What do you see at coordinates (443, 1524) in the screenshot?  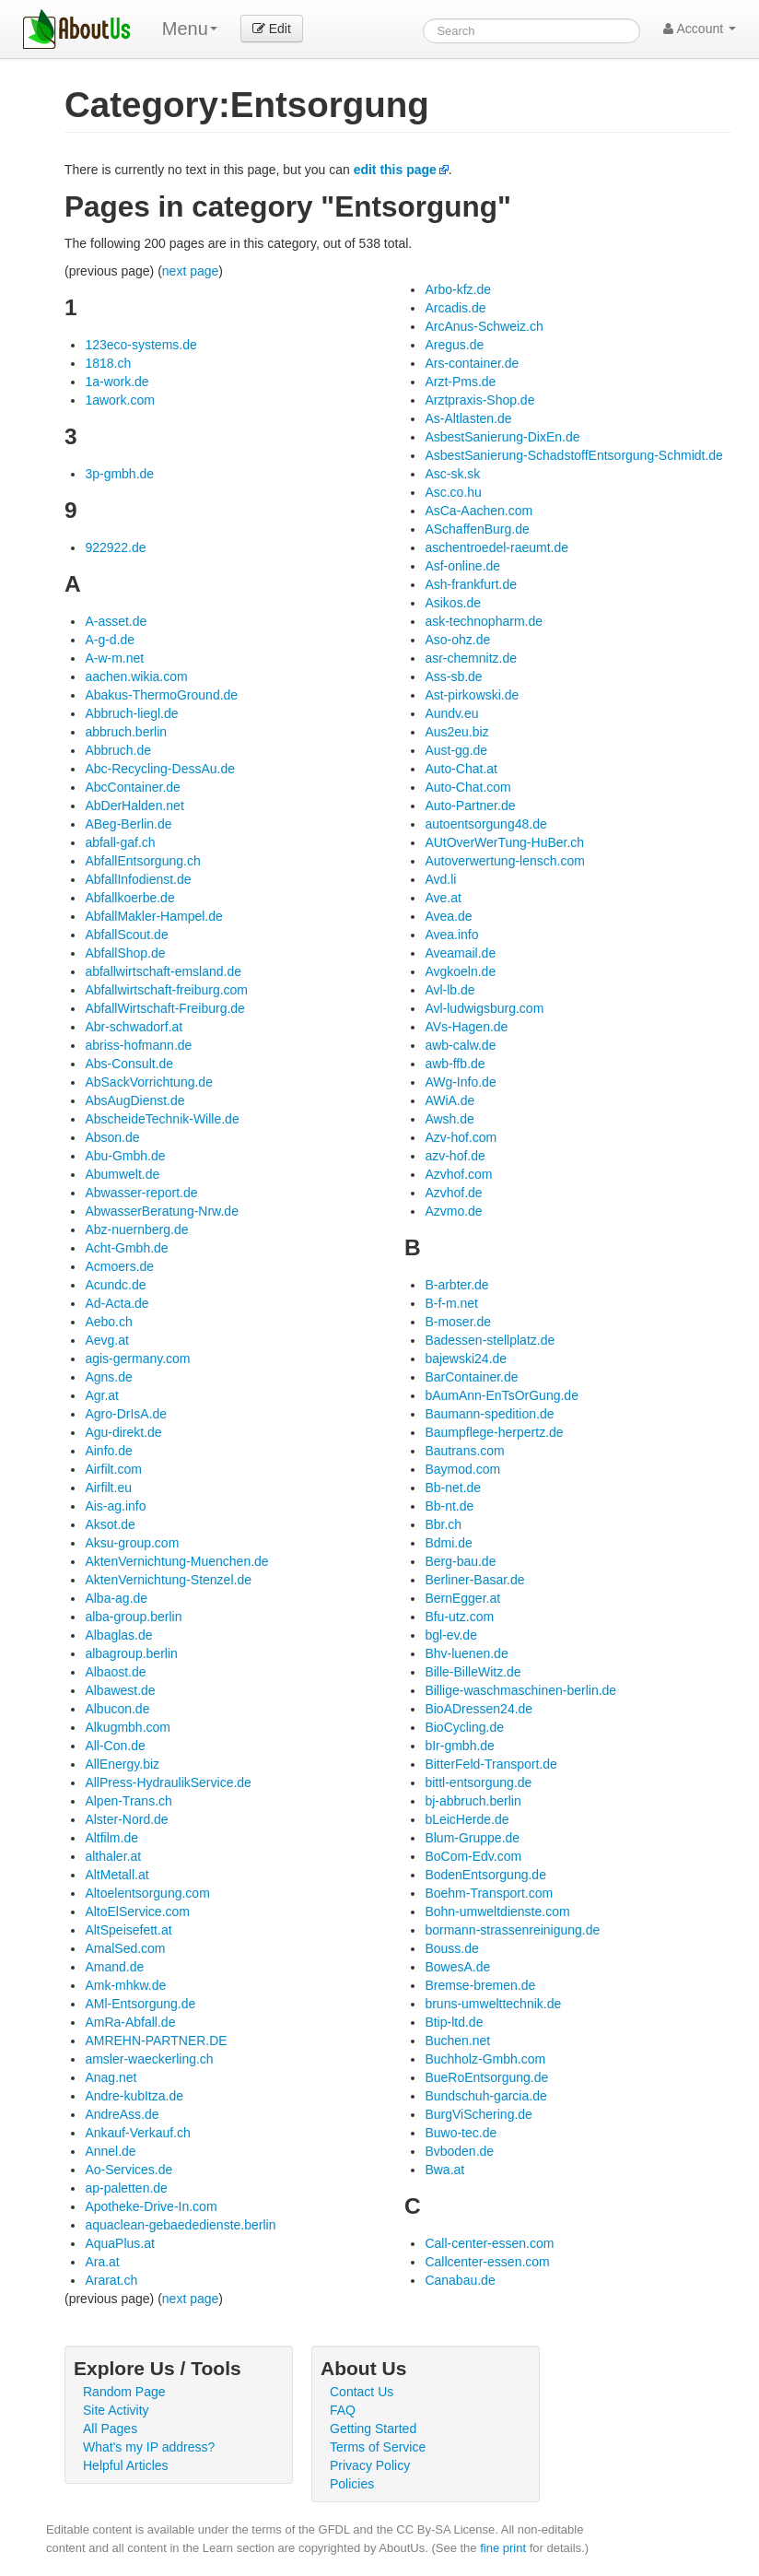 I see `Bbr.ch` at bounding box center [443, 1524].